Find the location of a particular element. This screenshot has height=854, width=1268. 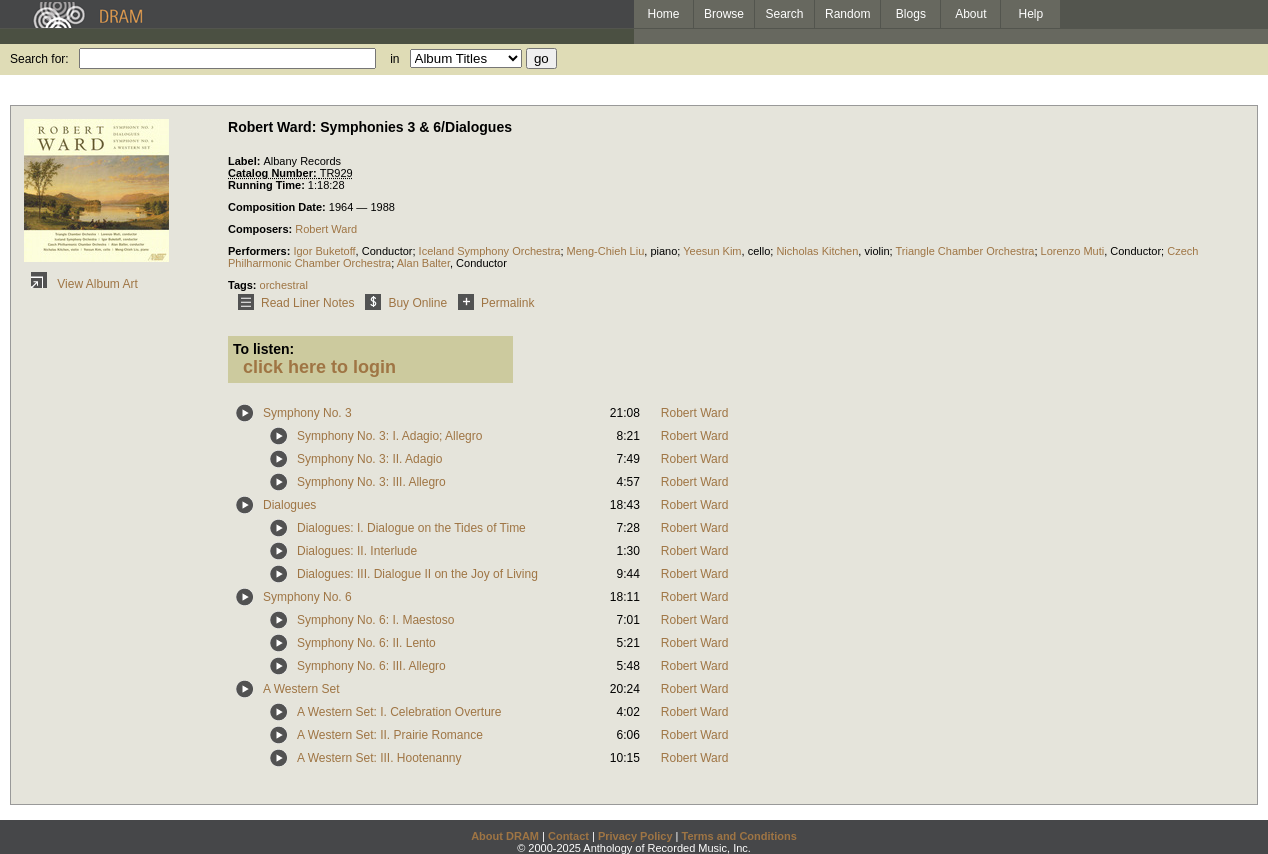

Composition Date: is located at coordinates (278, 207).